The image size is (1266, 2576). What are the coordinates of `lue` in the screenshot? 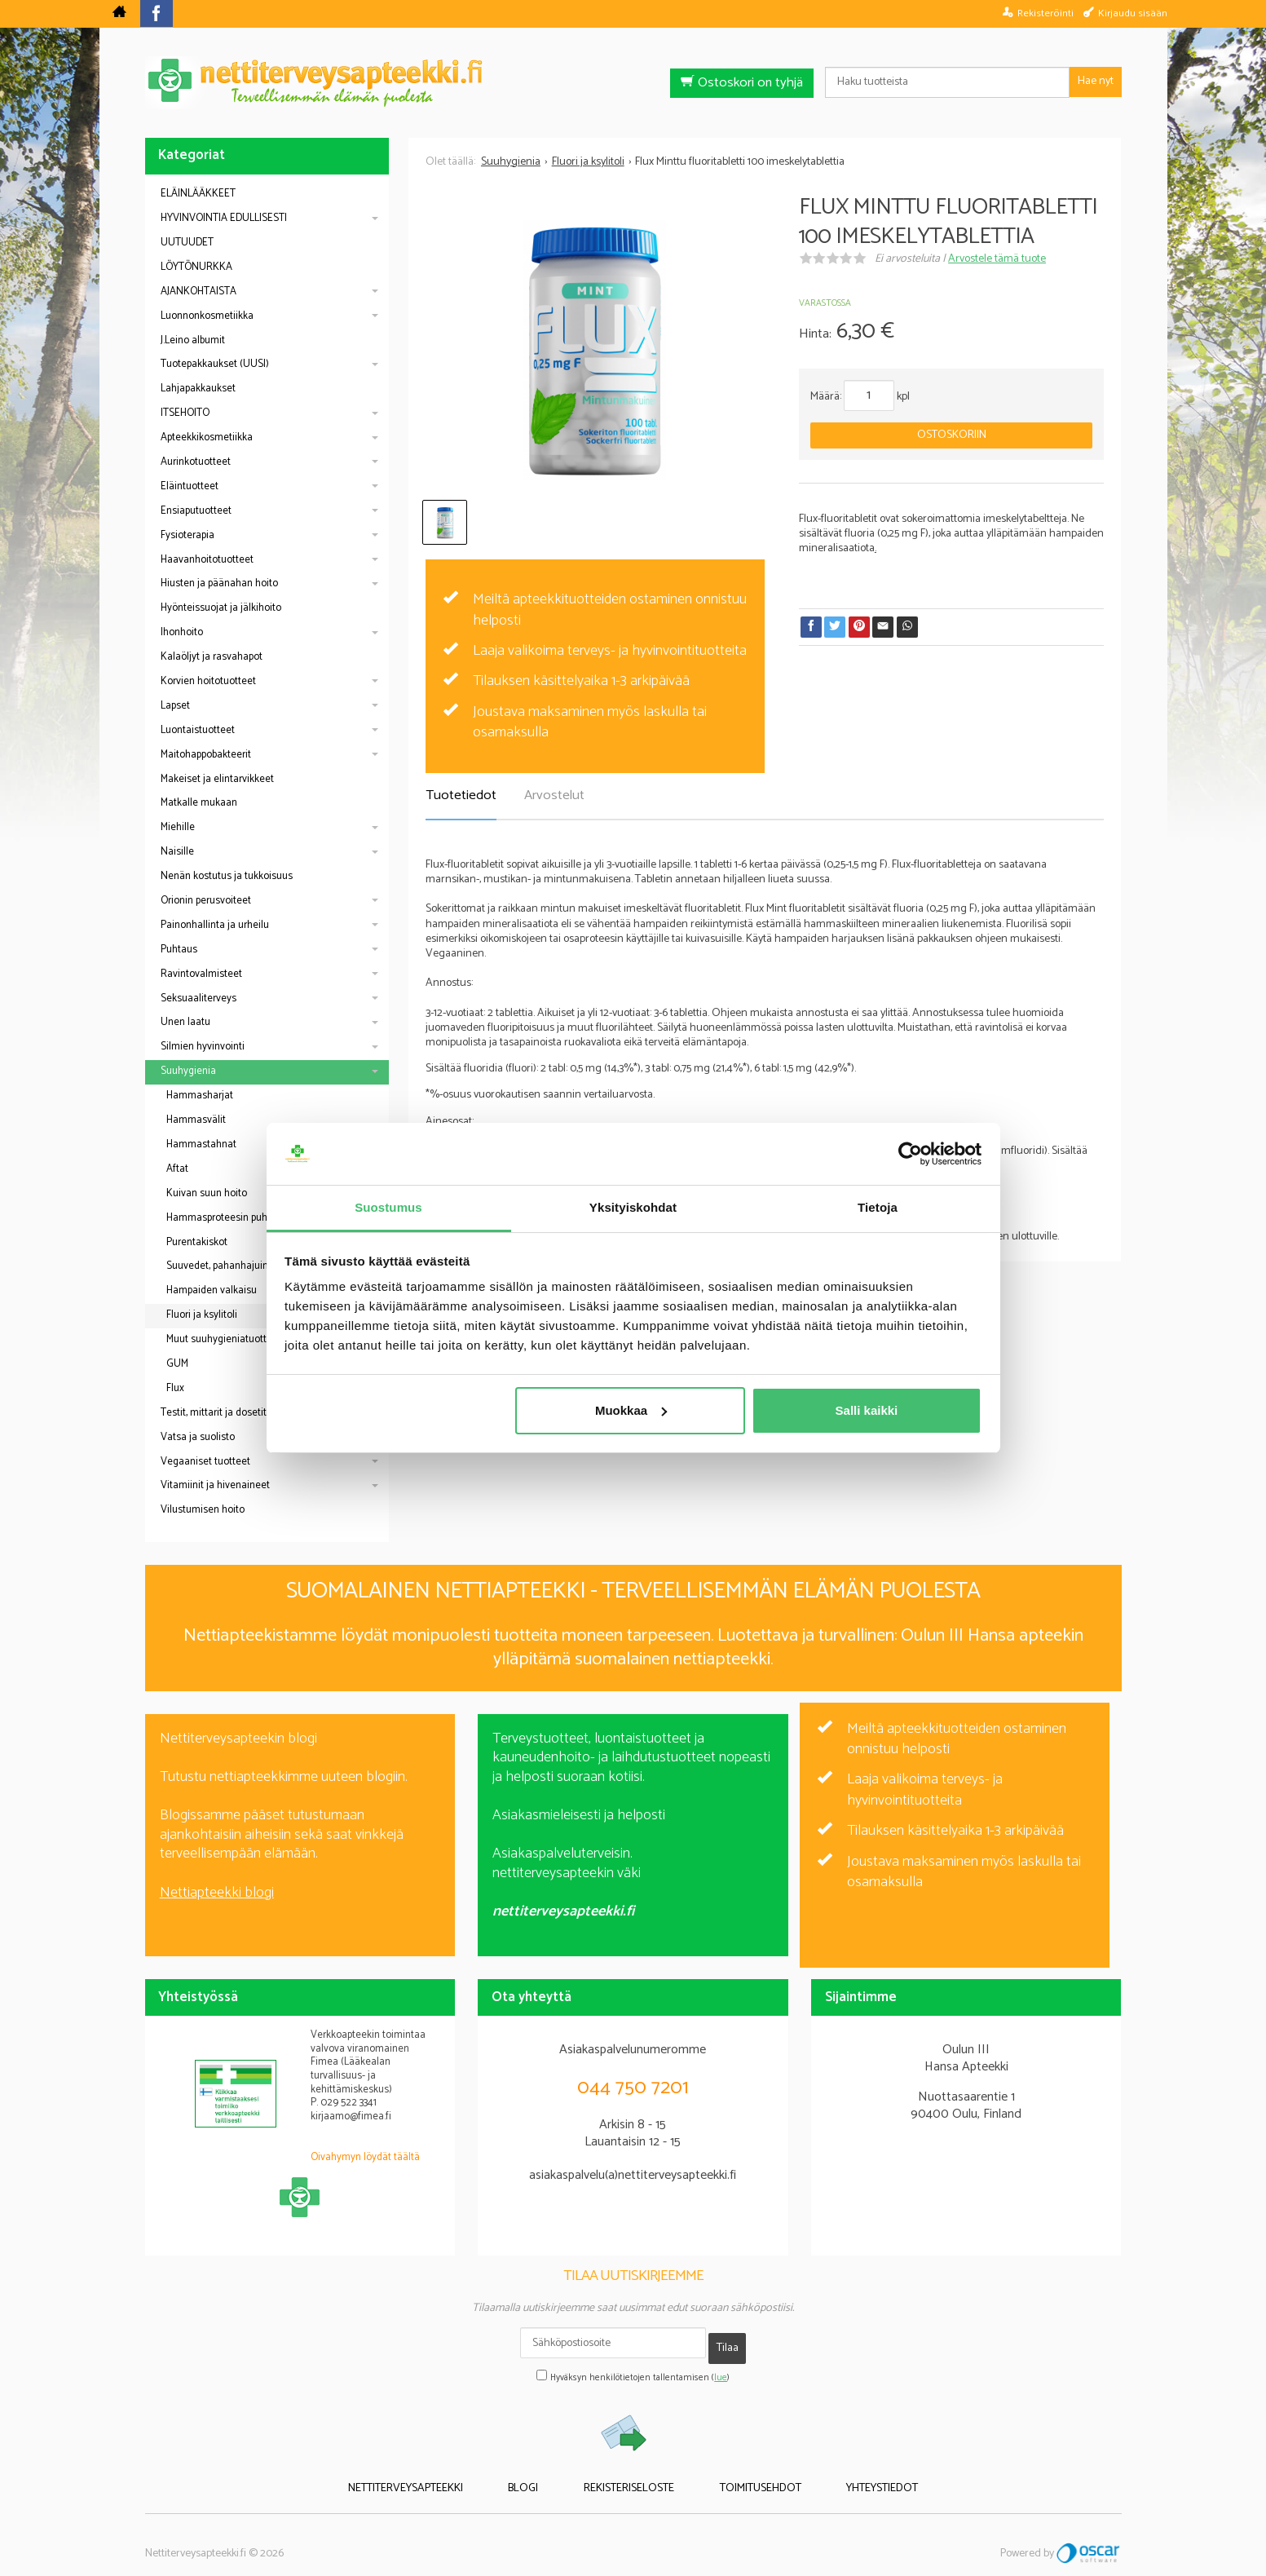 It's located at (720, 2366).